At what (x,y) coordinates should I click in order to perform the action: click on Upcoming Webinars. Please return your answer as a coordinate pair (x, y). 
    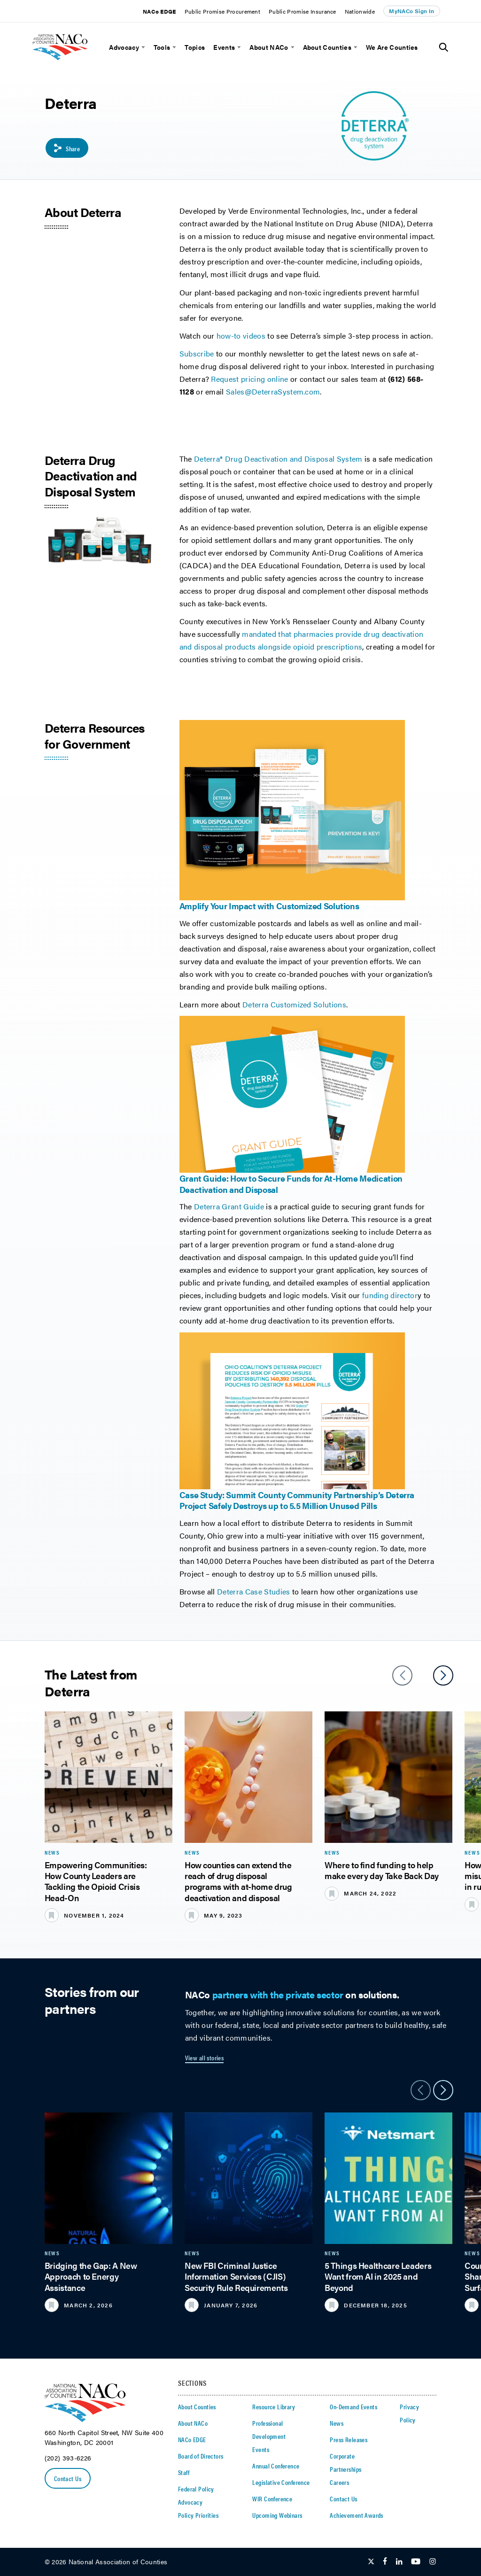
    Looking at the image, I should click on (277, 2515).